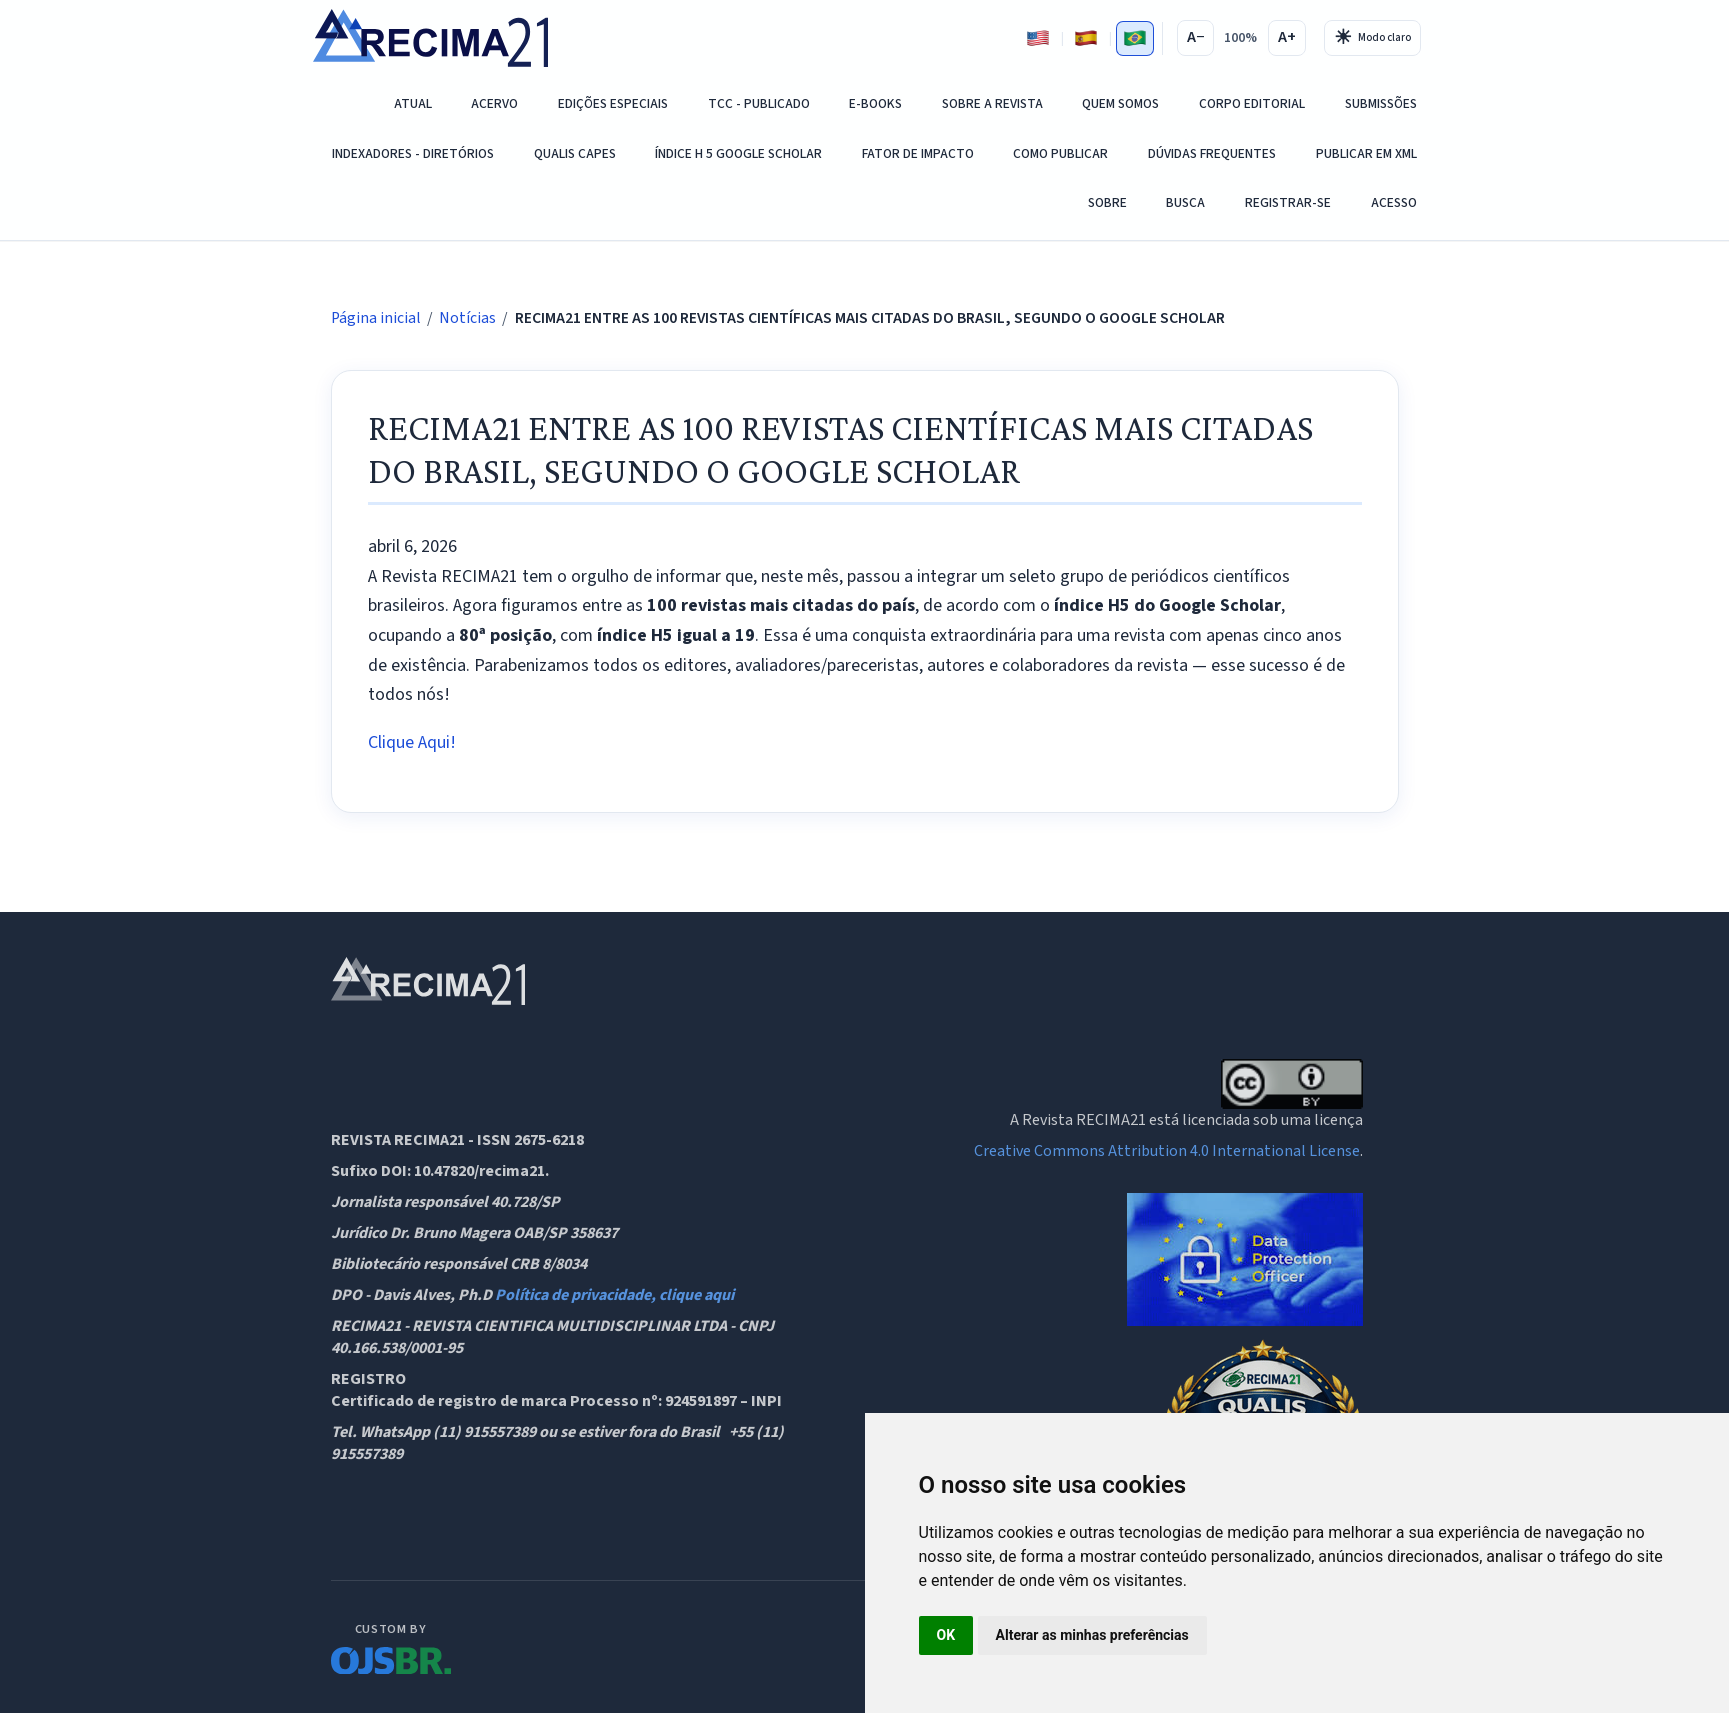  I want to click on QUALIS CAPES, so click(575, 153).